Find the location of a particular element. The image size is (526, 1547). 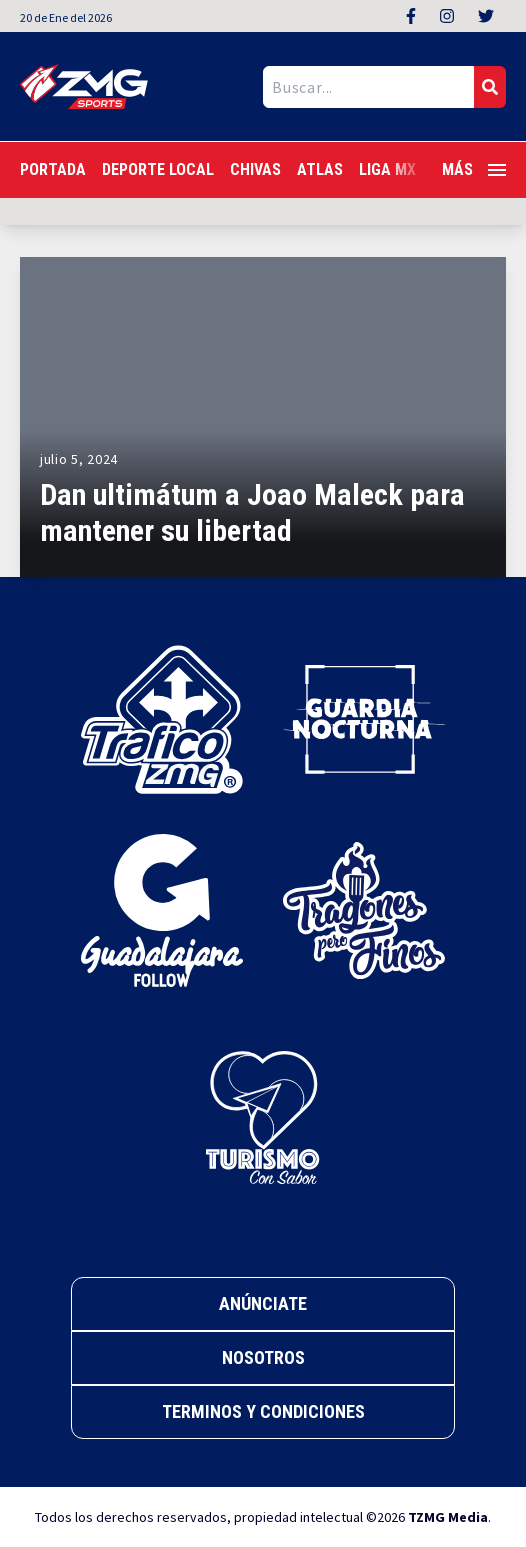

Deporte Local is located at coordinates (158, 169).